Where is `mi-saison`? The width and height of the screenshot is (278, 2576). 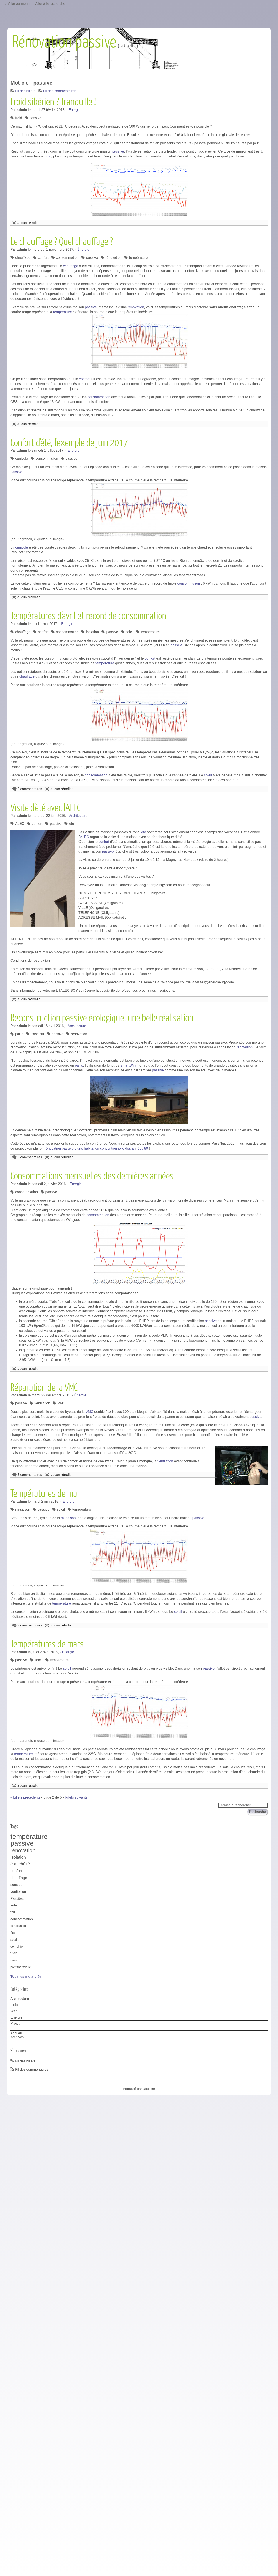 mi-saison is located at coordinates (22, 1509).